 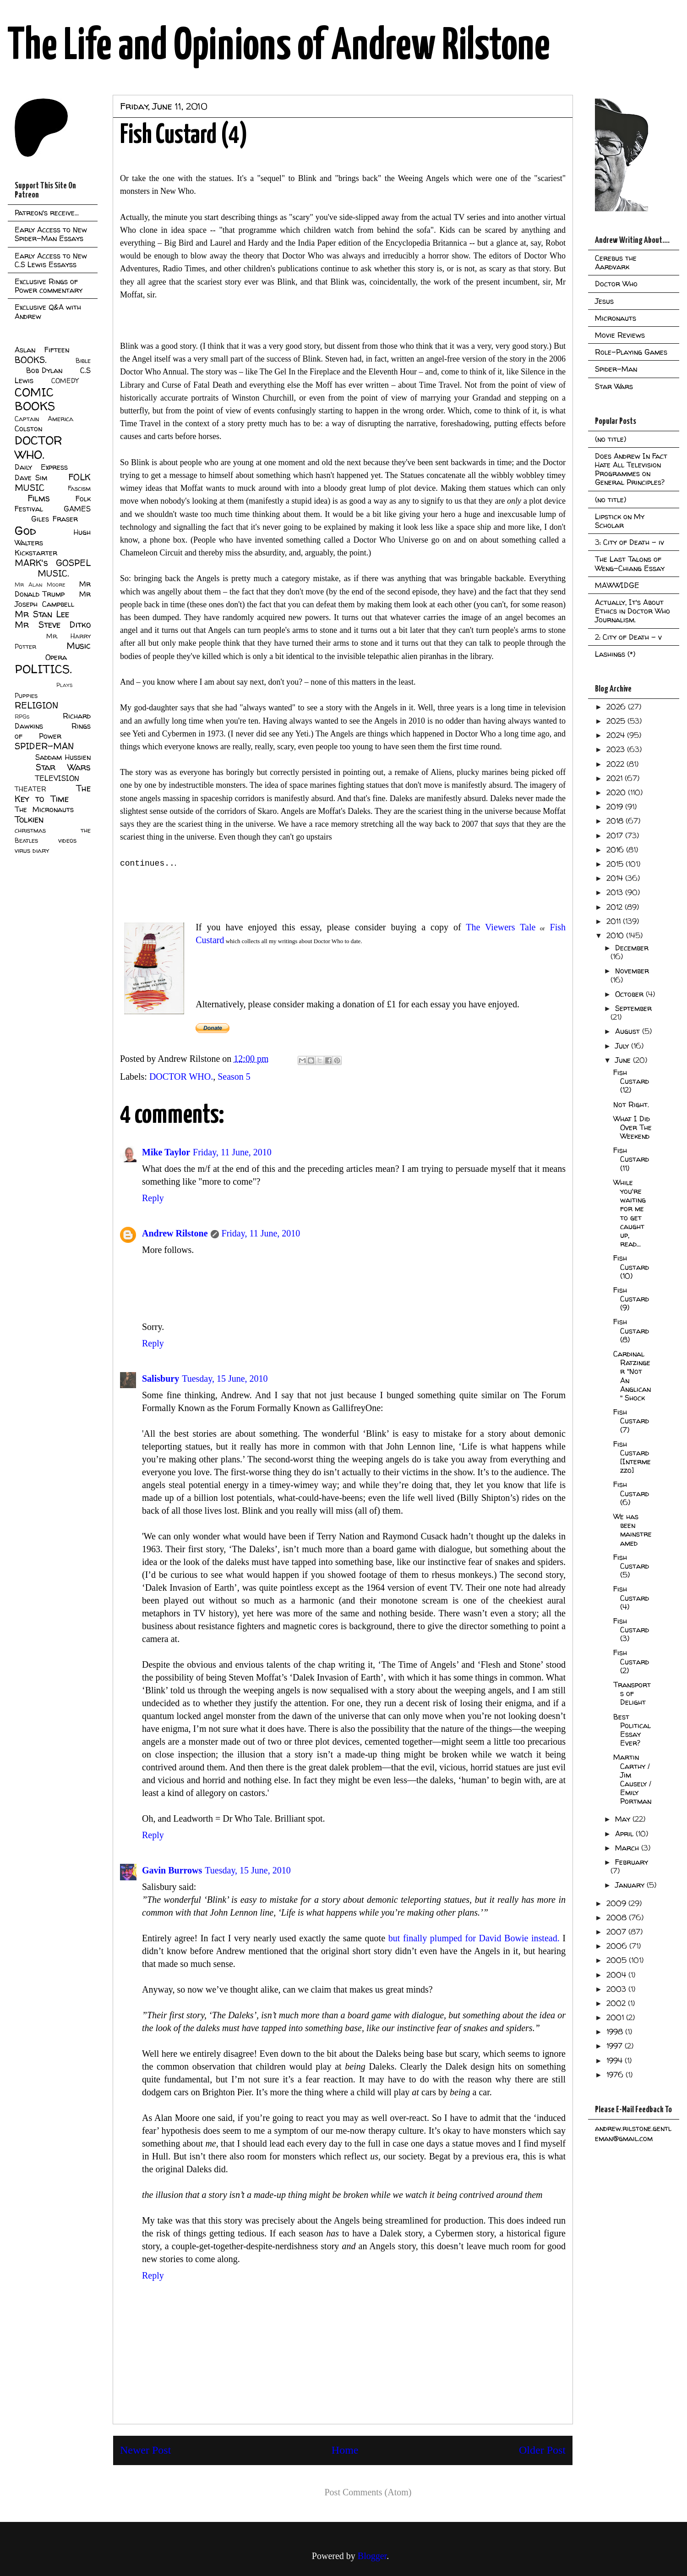 What do you see at coordinates (145, 2450) in the screenshot?
I see `Newer Post` at bounding box center [145, 2450].